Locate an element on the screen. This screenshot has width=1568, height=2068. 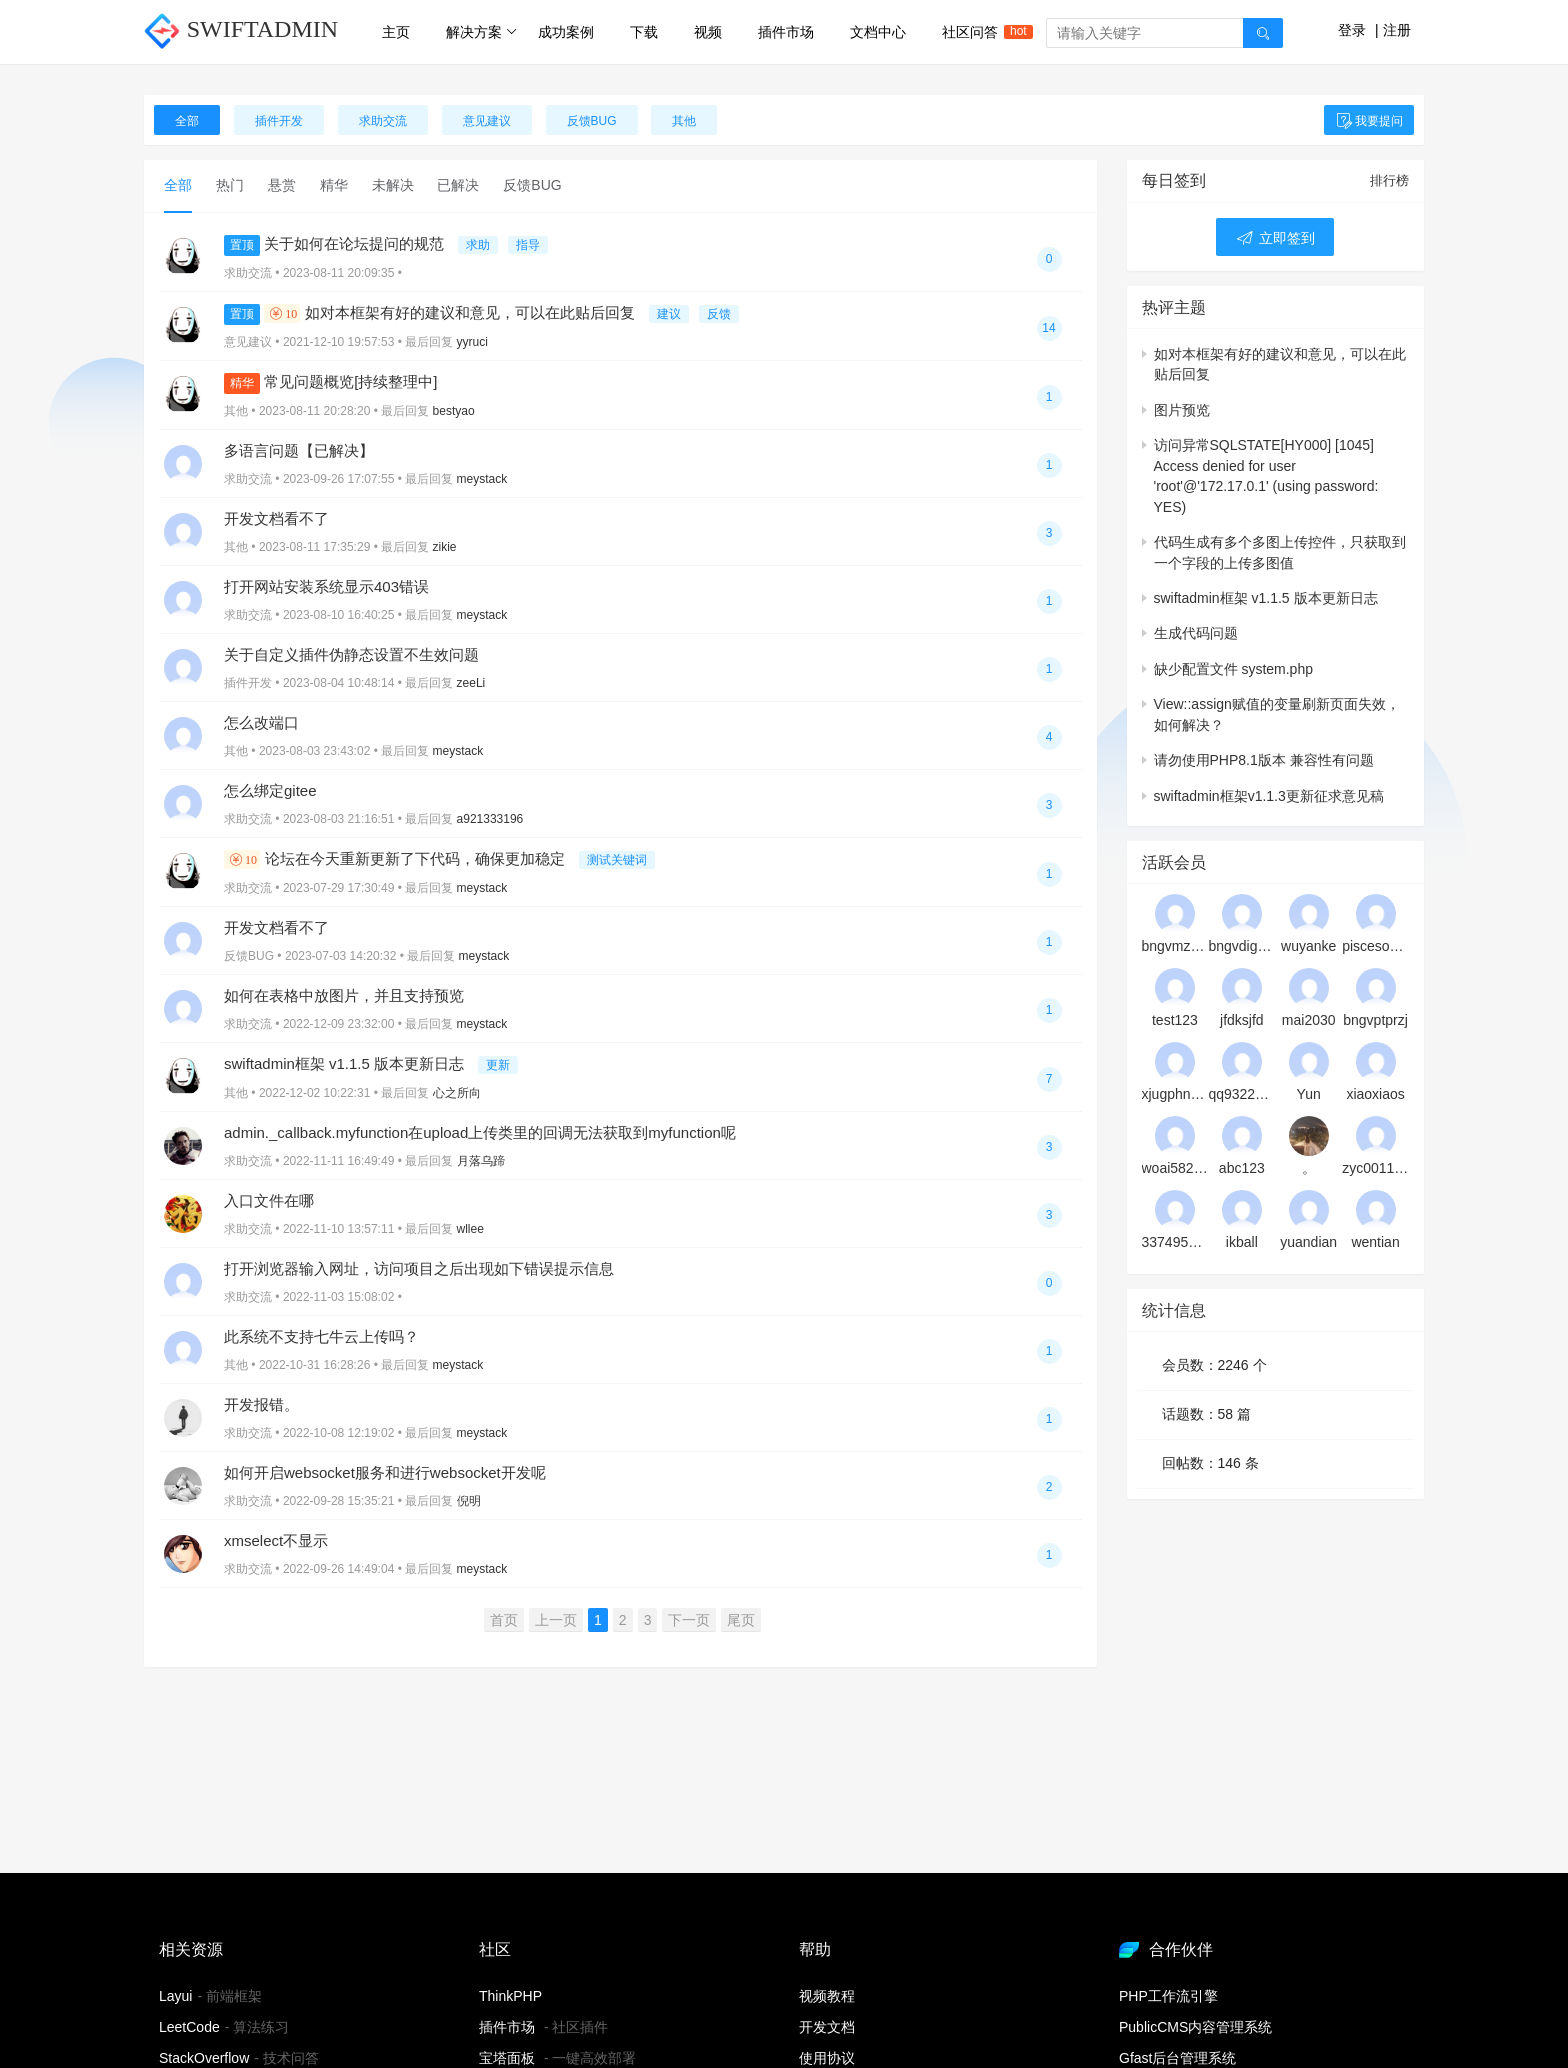
test123 is located at coordinates (1175, 1020).